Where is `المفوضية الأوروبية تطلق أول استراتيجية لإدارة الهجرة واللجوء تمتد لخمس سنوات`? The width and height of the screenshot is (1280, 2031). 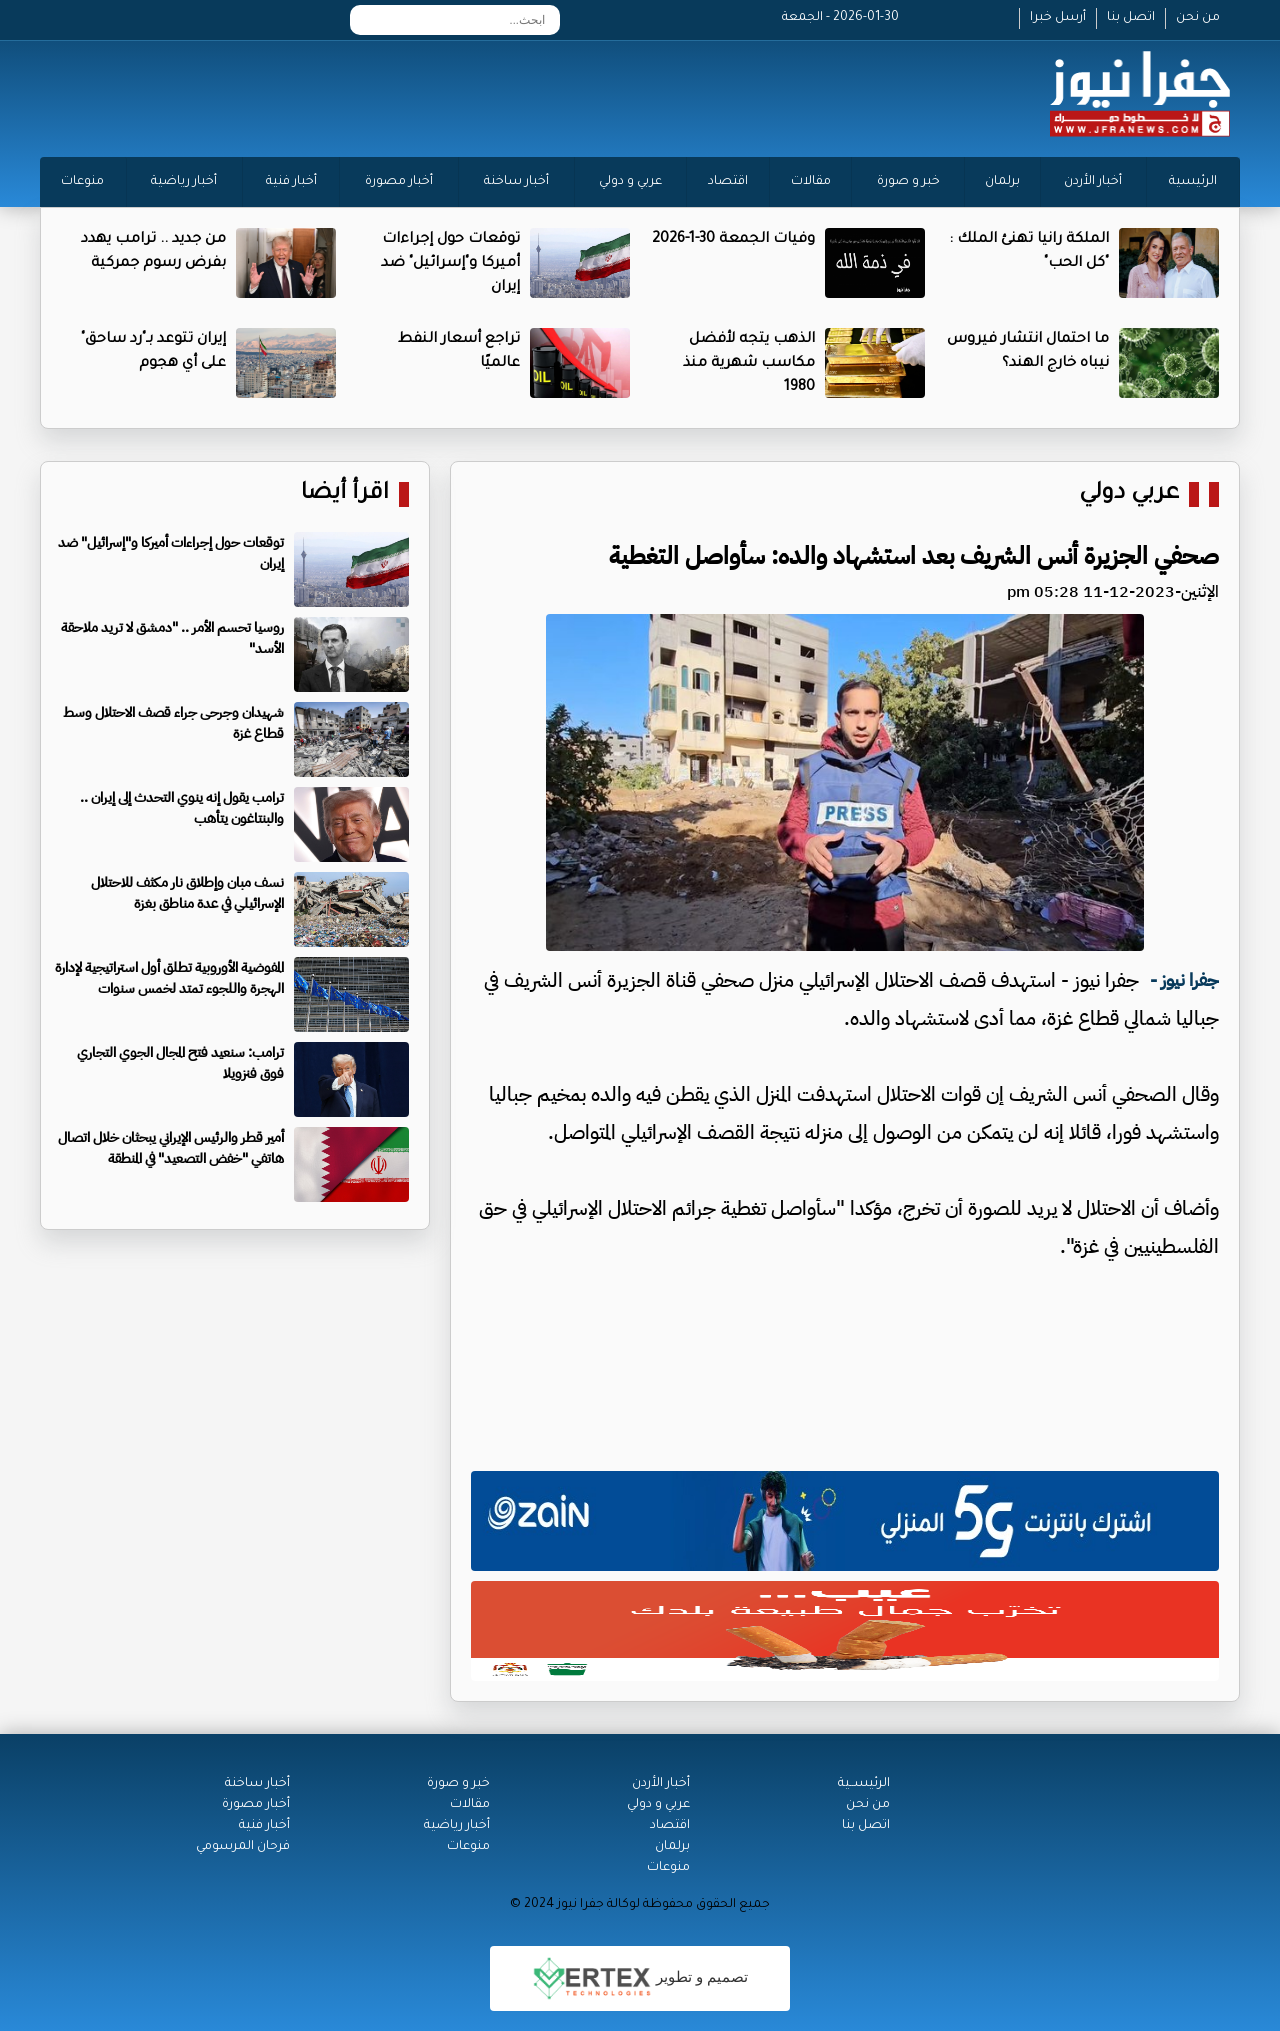 المفوضية الأوروبية تطلق أول استراتيجية لإدارة الهجرة واللجوء تمتد لخمس سنوات is located at coordinates (169, 978).